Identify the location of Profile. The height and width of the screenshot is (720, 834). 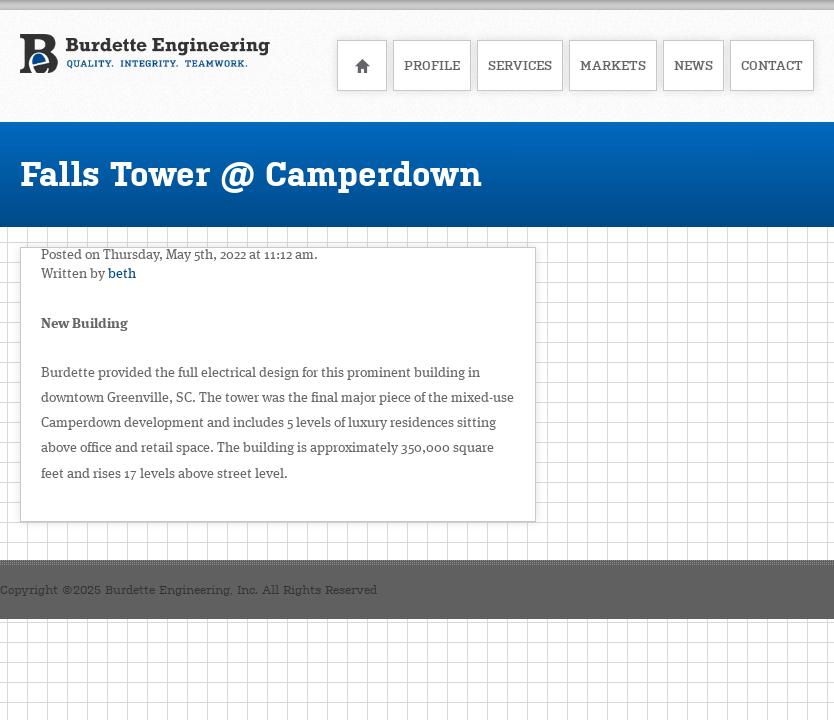
(432, 65).